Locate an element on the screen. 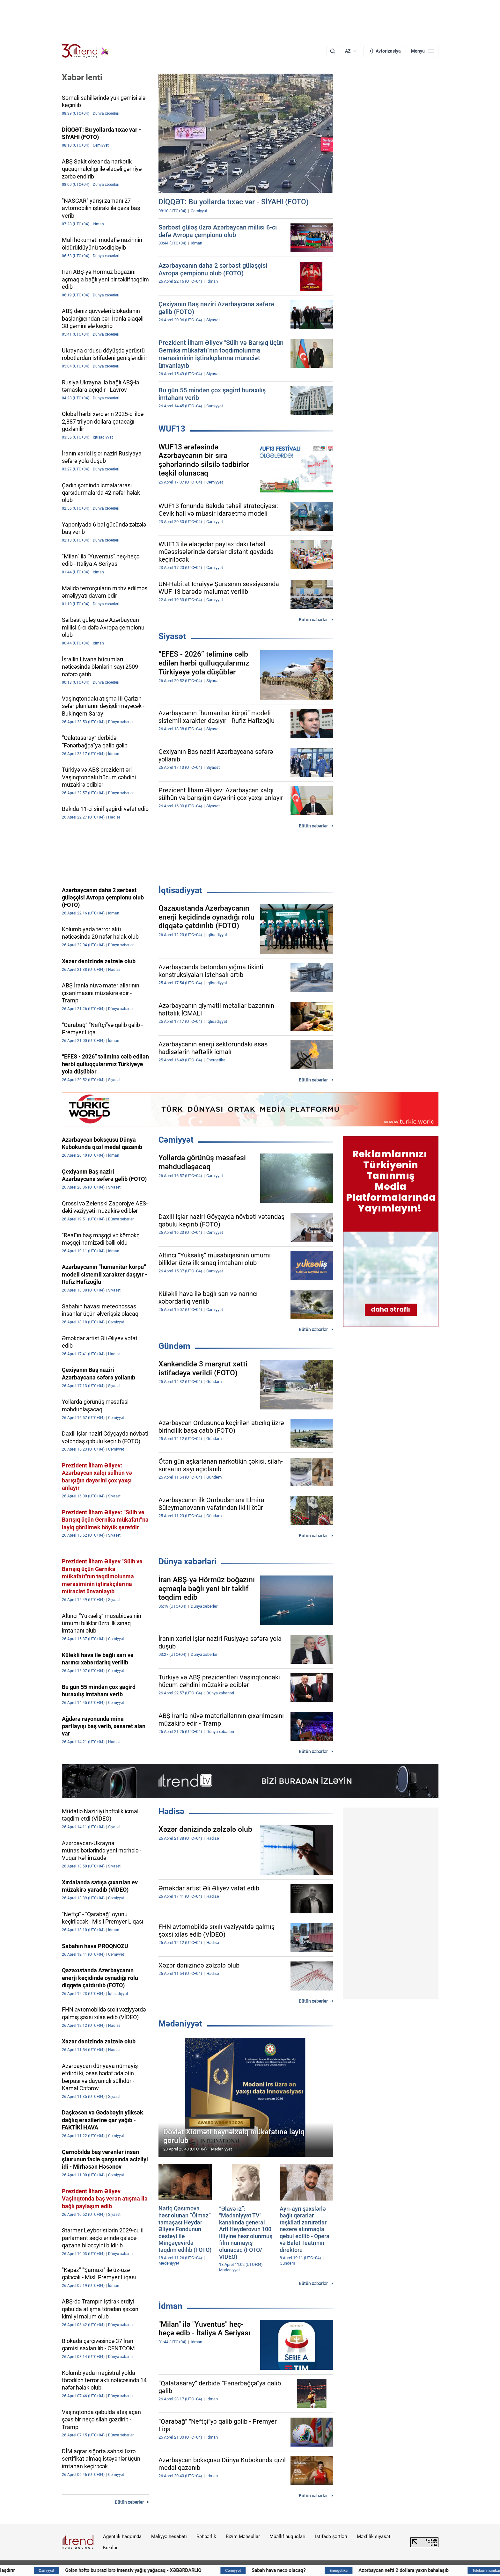 Image resolution: width=500 pixels, height=2576 pixels. Rəhbərlik is located at coordinates (206, 2536).